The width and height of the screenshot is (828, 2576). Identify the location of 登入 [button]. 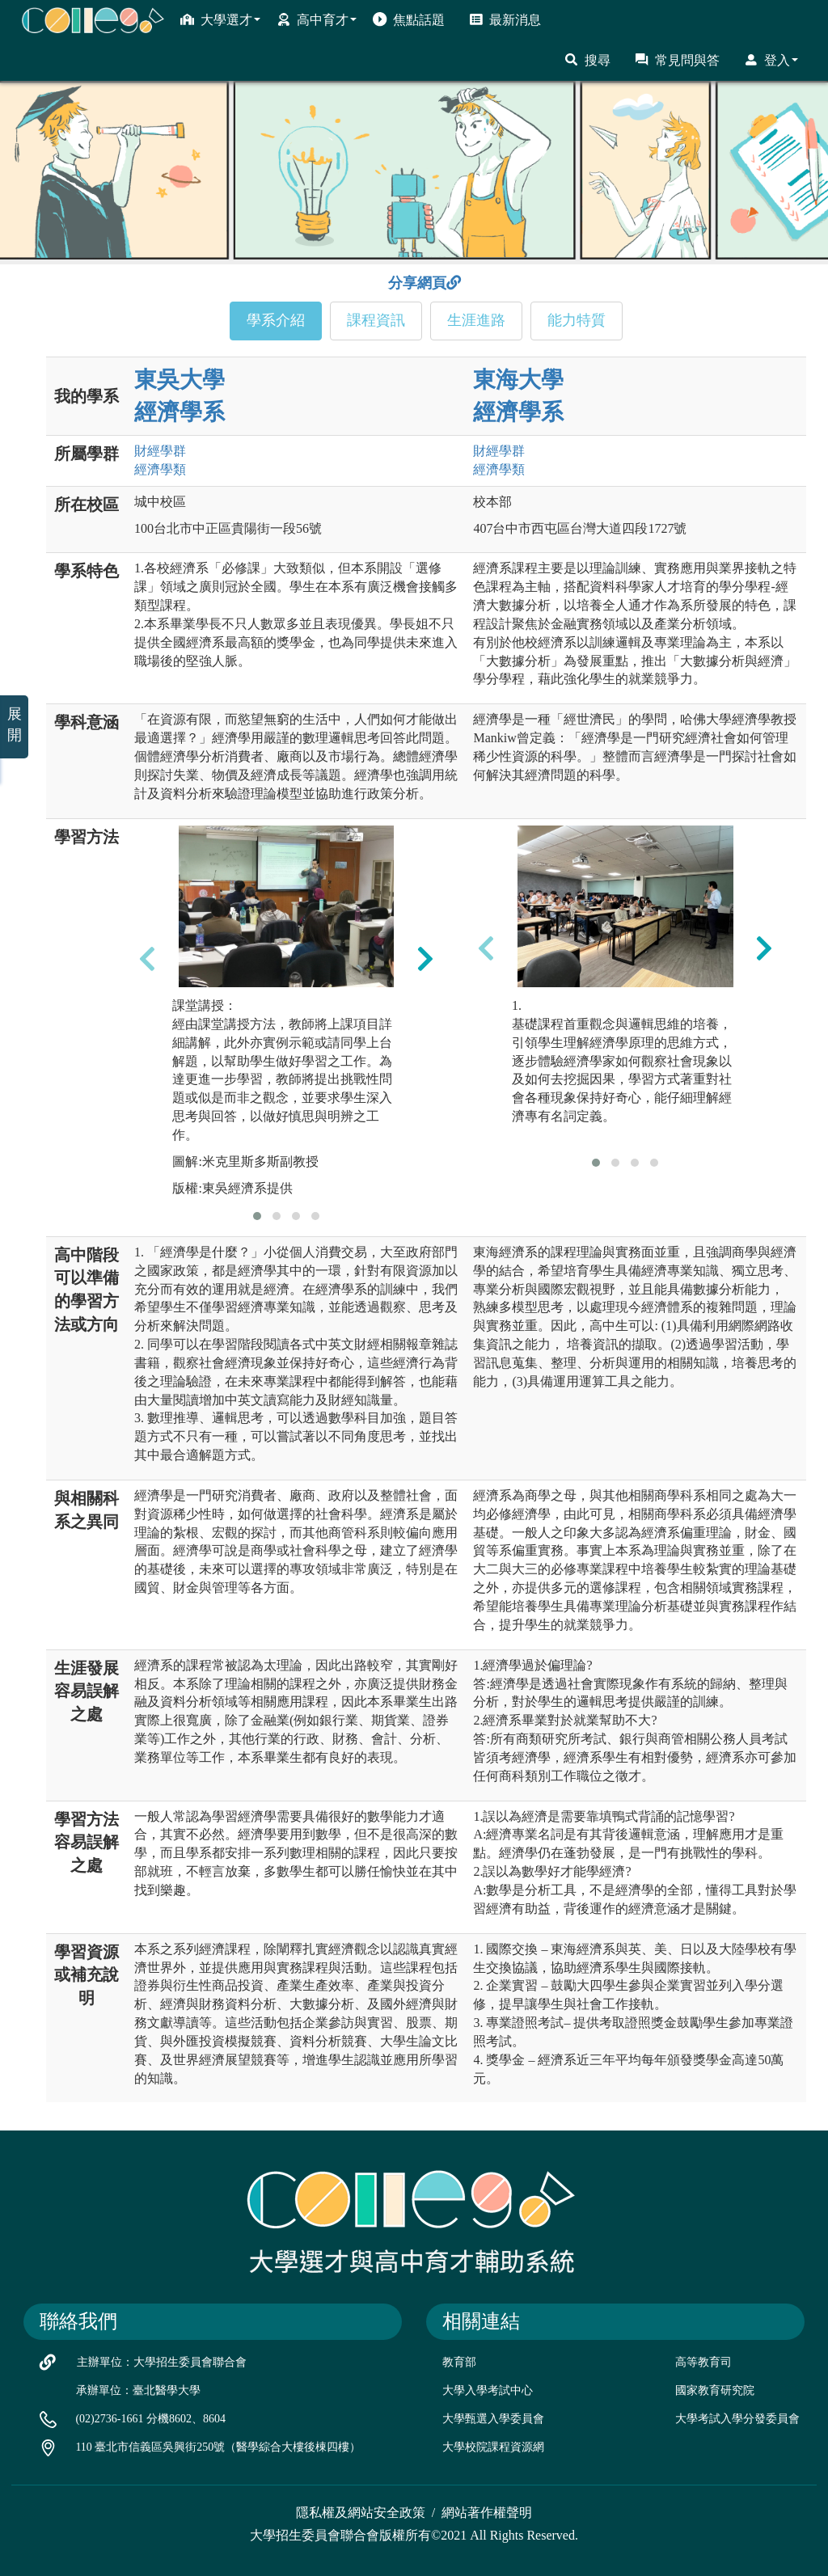
(771, 60).